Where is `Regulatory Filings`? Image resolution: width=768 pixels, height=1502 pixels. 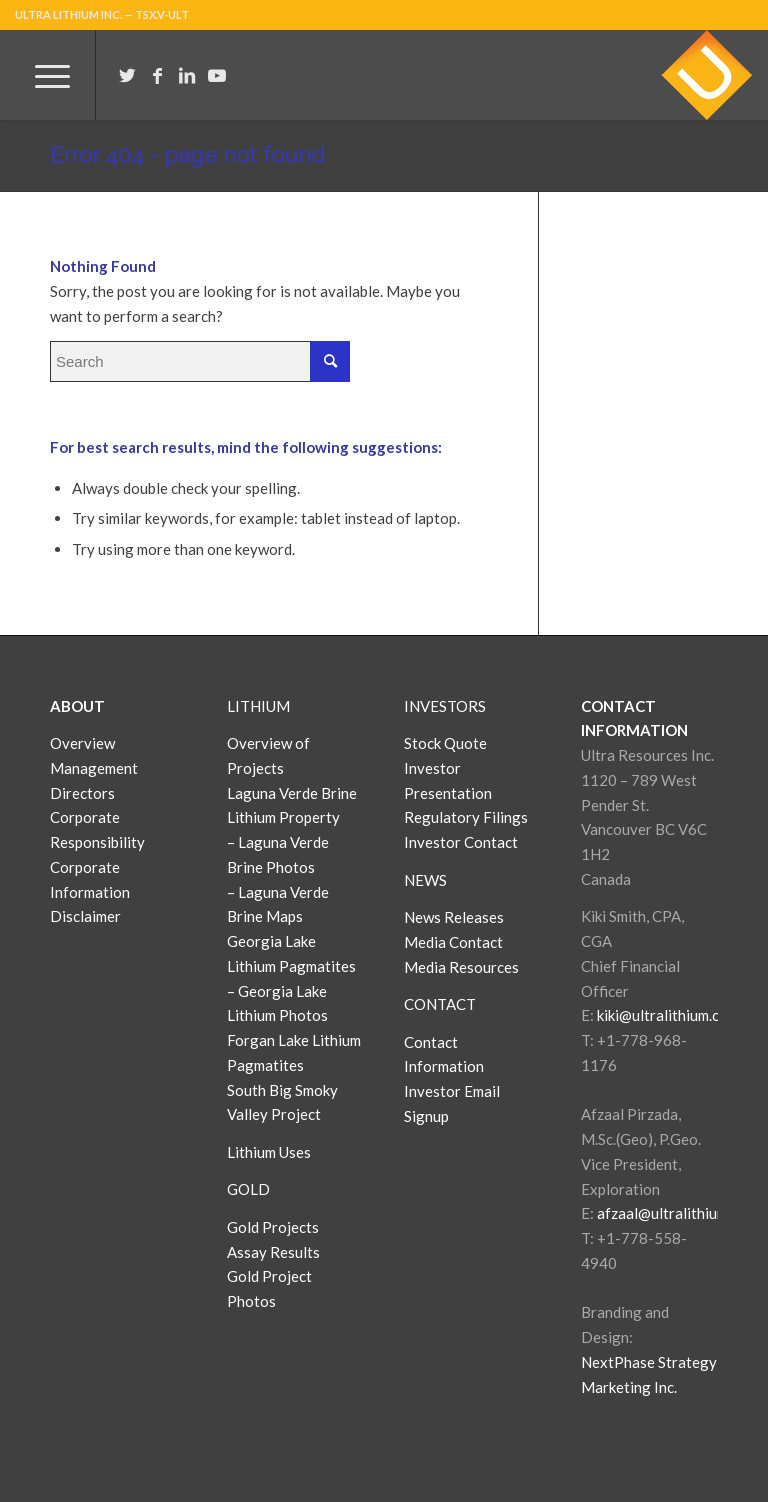
Regulatory Filings is located at coordinates (466, 817).